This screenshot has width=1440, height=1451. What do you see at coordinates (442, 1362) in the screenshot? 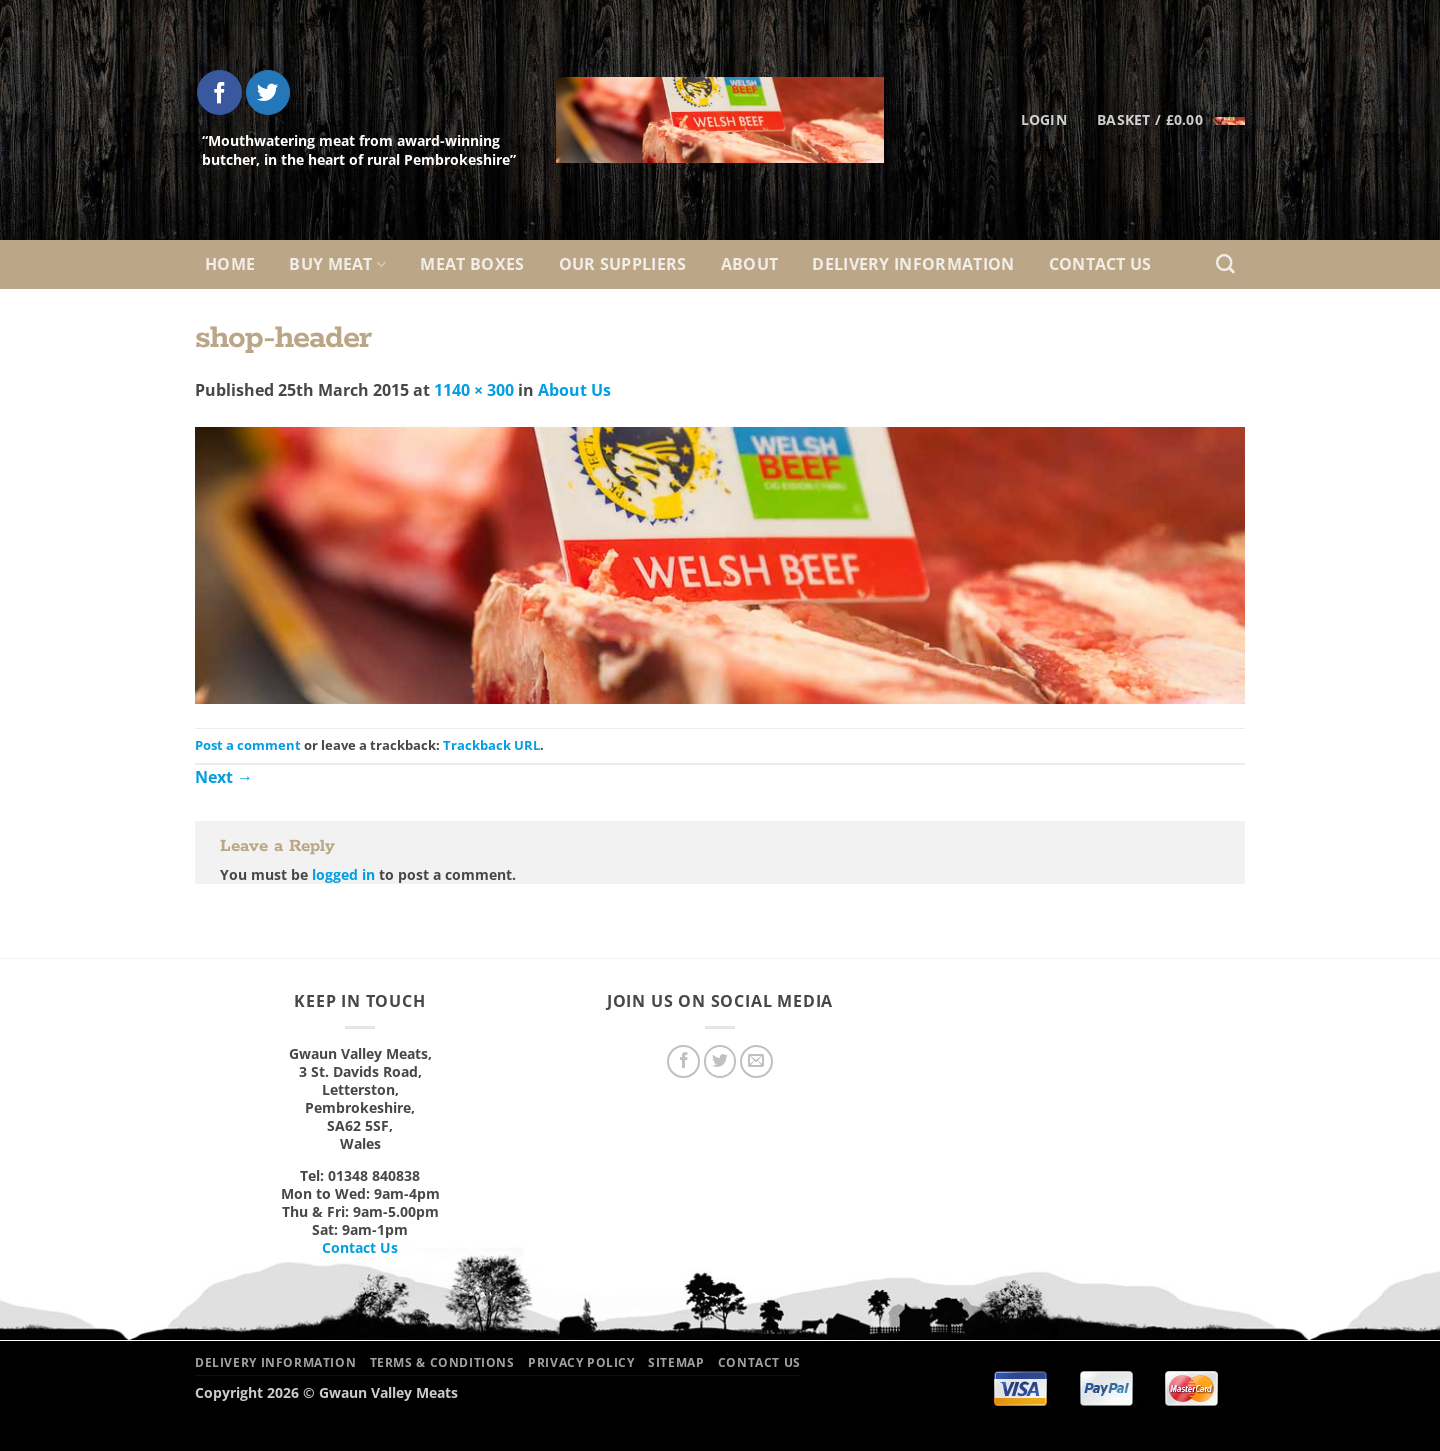
I see `Terms & Conditions` at bounding box center [442, 1362].